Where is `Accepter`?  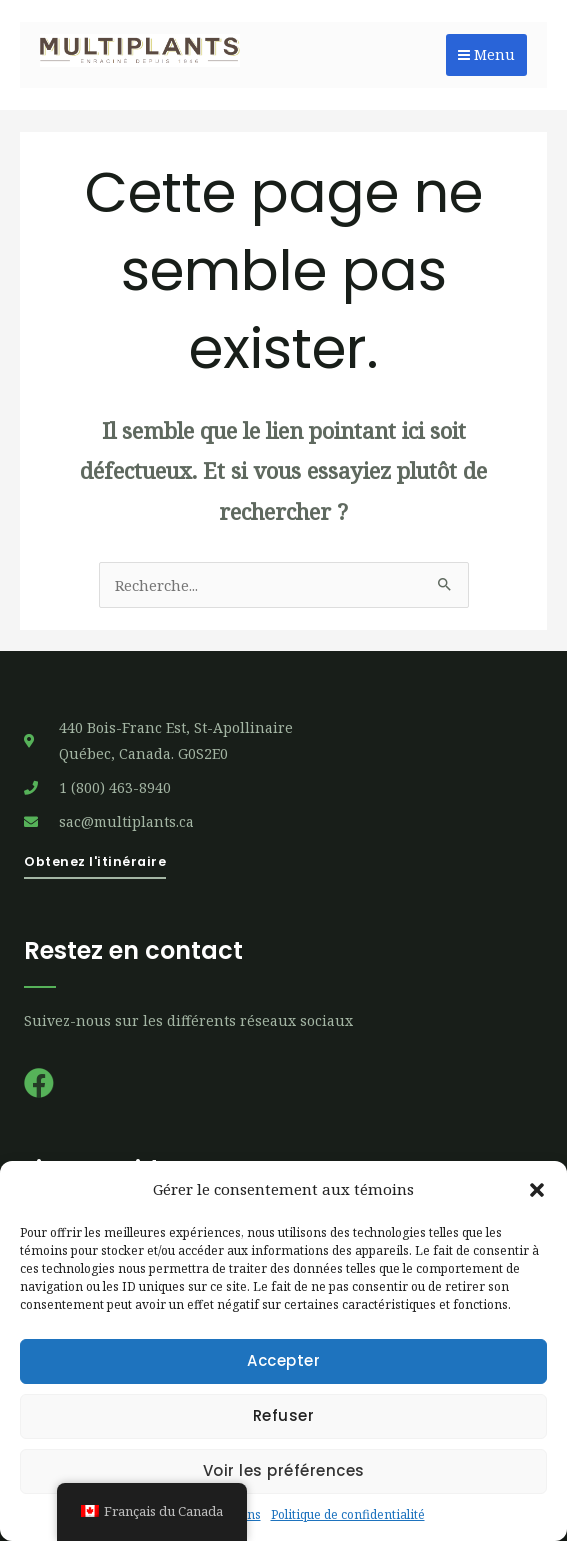 Accepter is located at coordinates (283, 1360).